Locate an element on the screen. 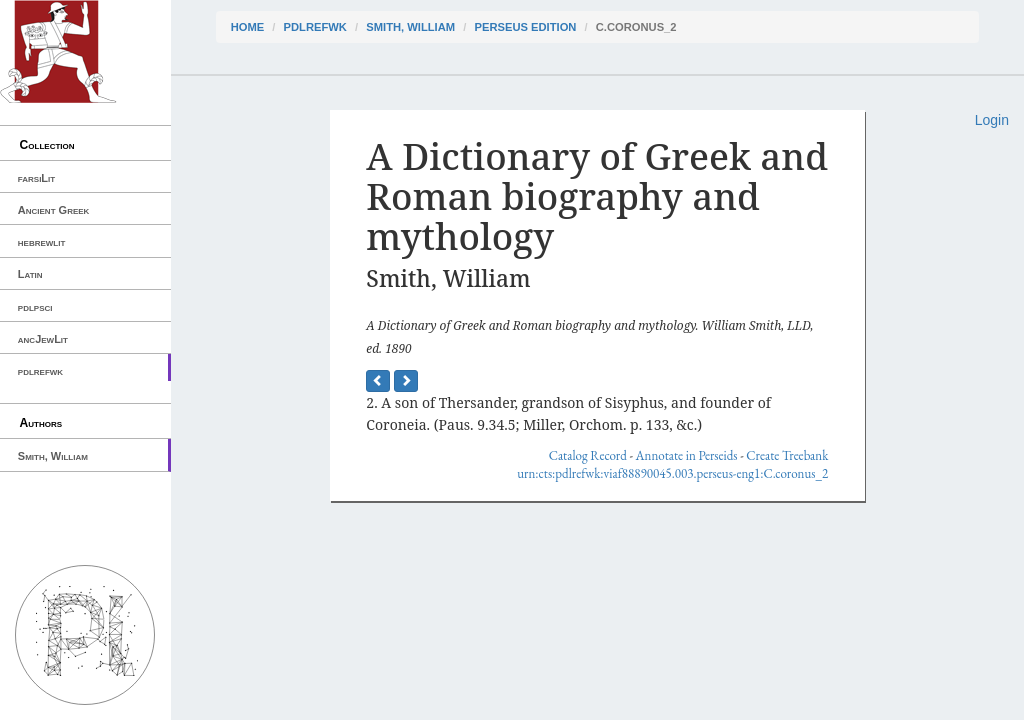 This screenshot has height=720, width=1024. hebrewlit is located at coordinates (42, 242).